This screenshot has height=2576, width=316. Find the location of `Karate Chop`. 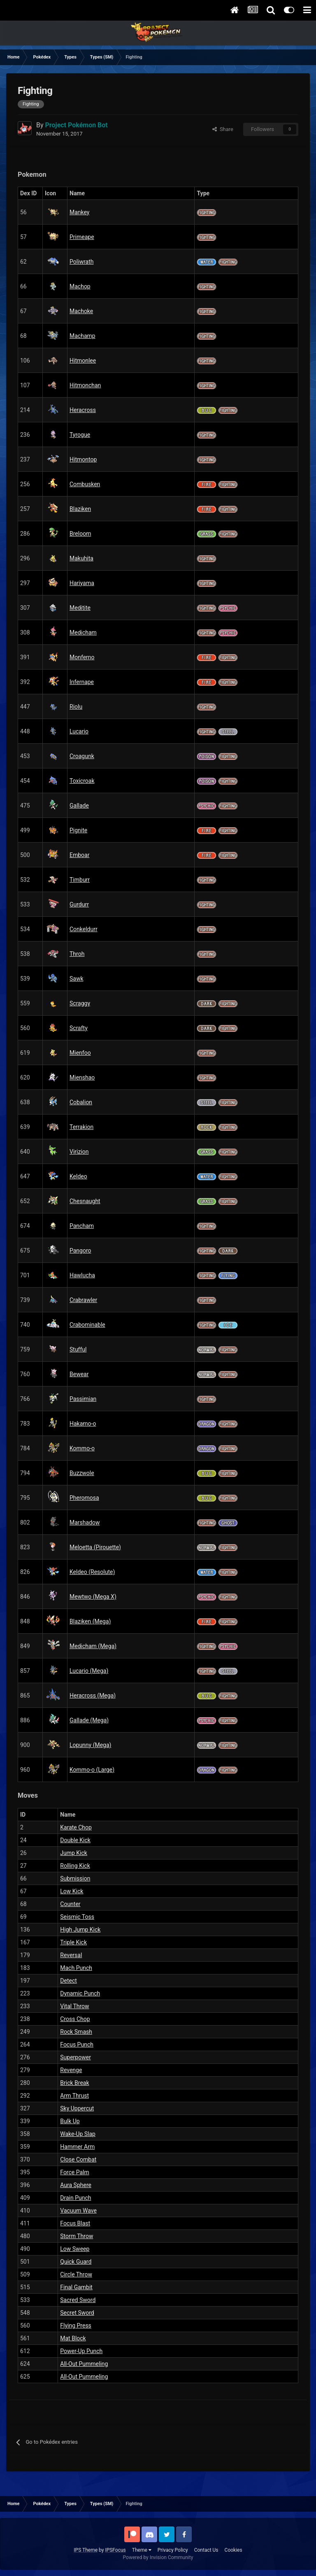

Karate Chop is located at coordinates (76, 1827).